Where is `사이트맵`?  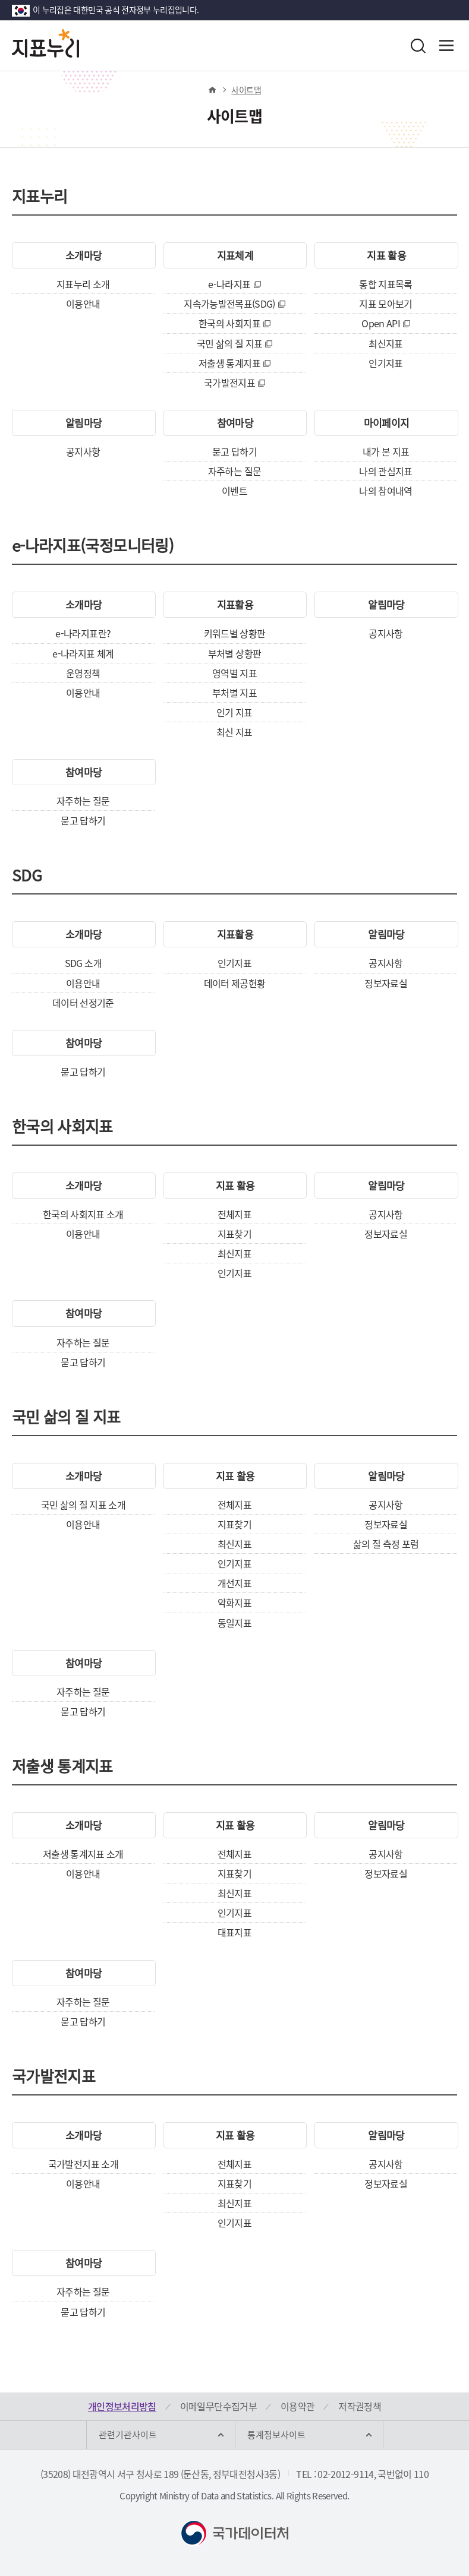 사이트맵 is located at coordinates (245, 90).